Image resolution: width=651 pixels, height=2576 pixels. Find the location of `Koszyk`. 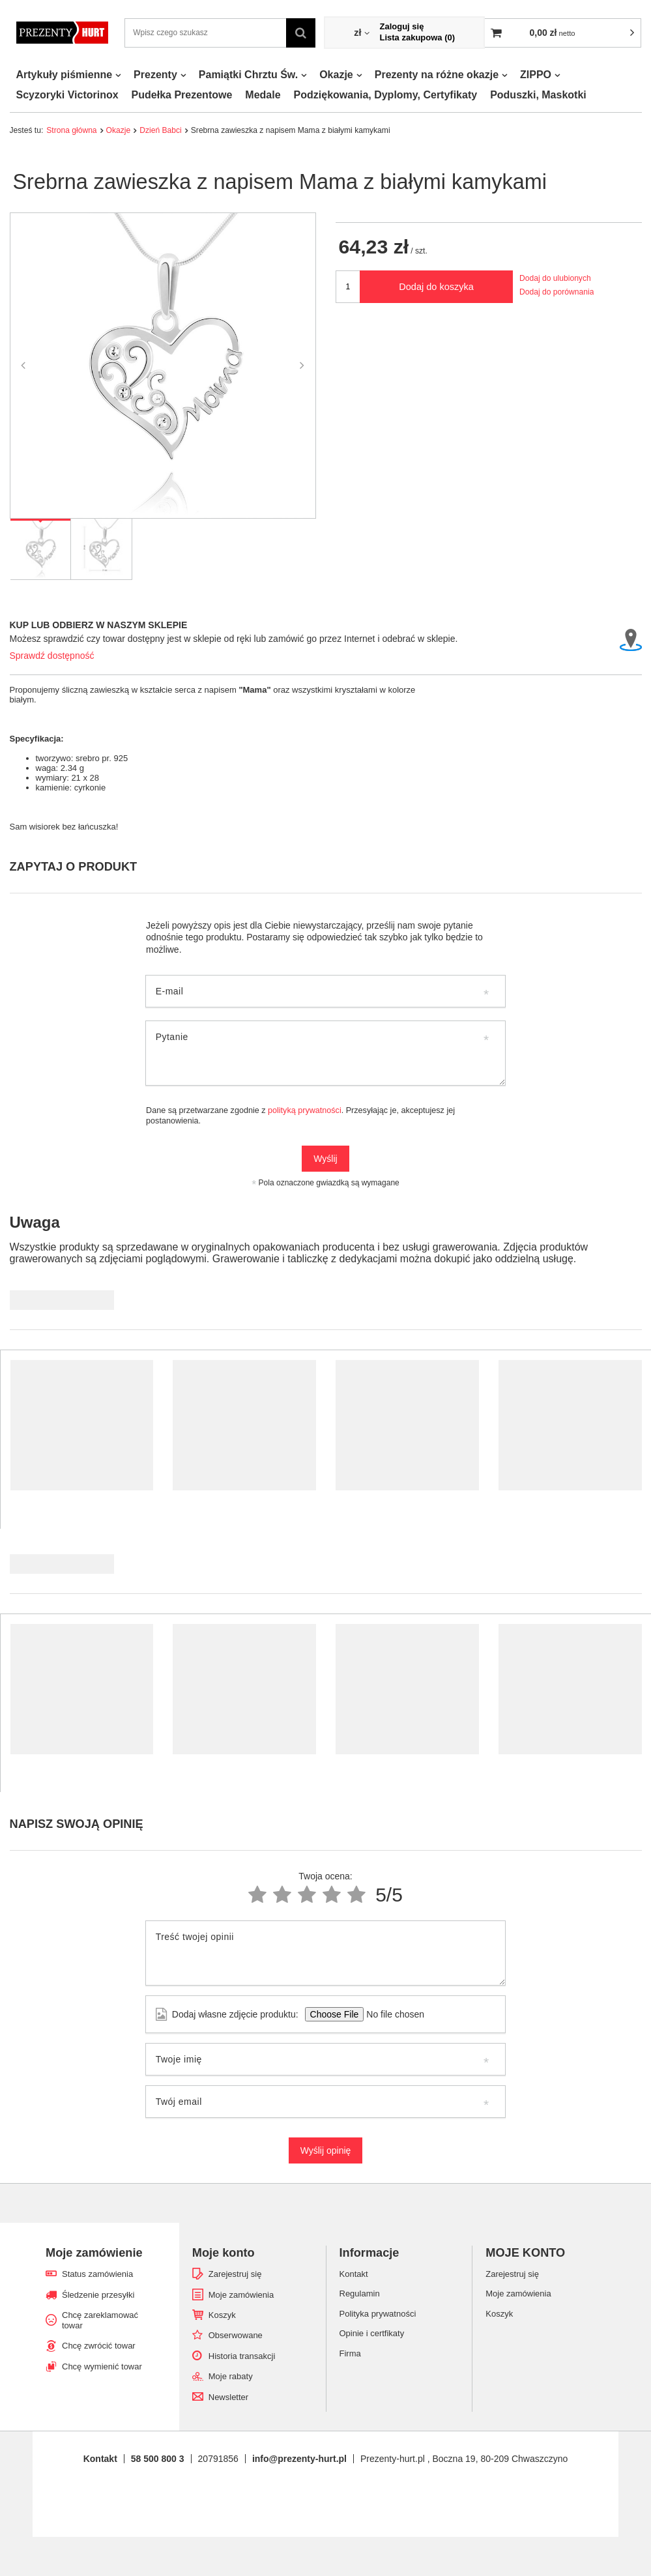

Koszyk is located at coordinates (222, 2315).